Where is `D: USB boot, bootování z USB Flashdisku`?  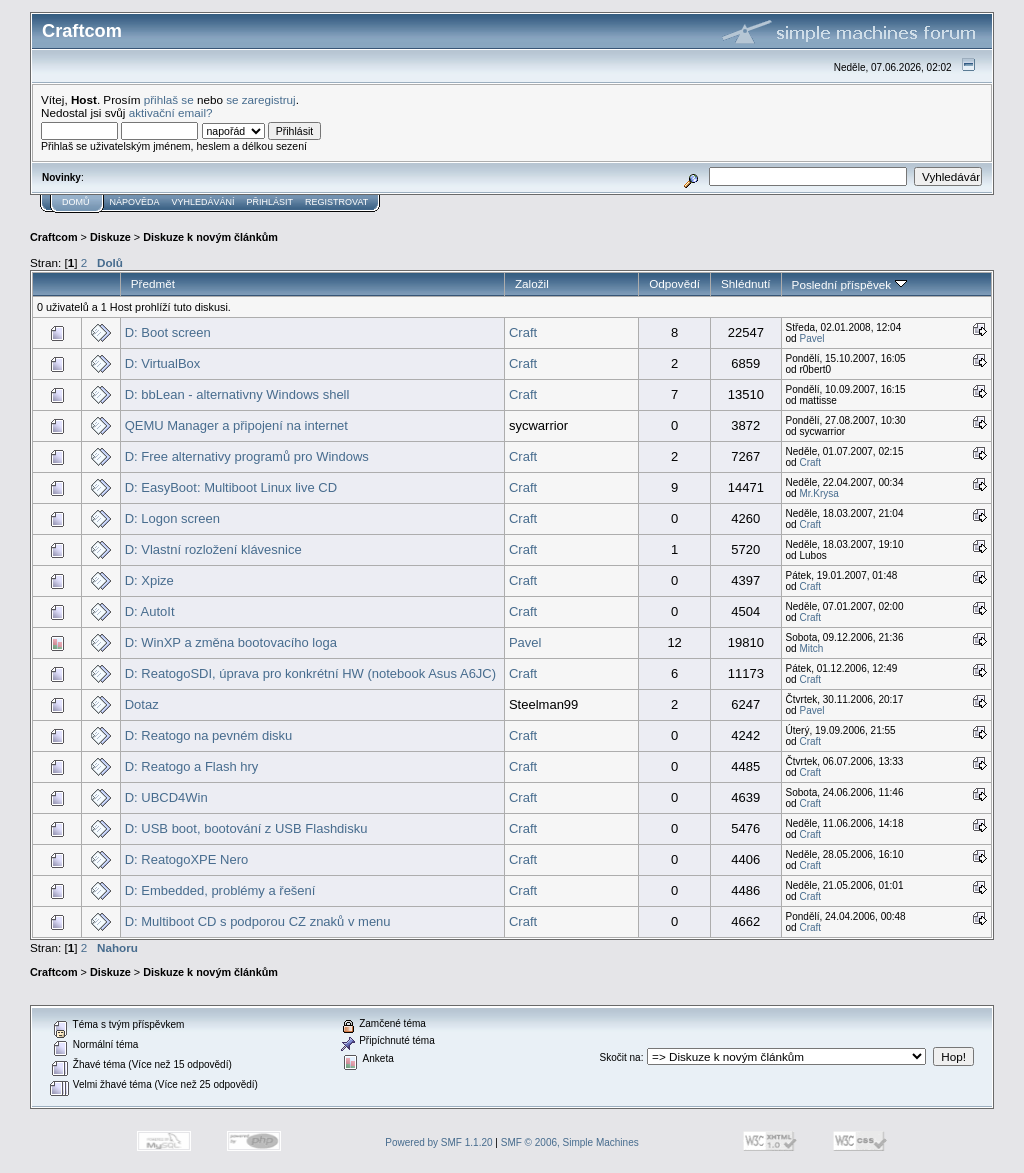 D: USB boot, bootování z USB Flashdisku is located at coordinates (246, 828).